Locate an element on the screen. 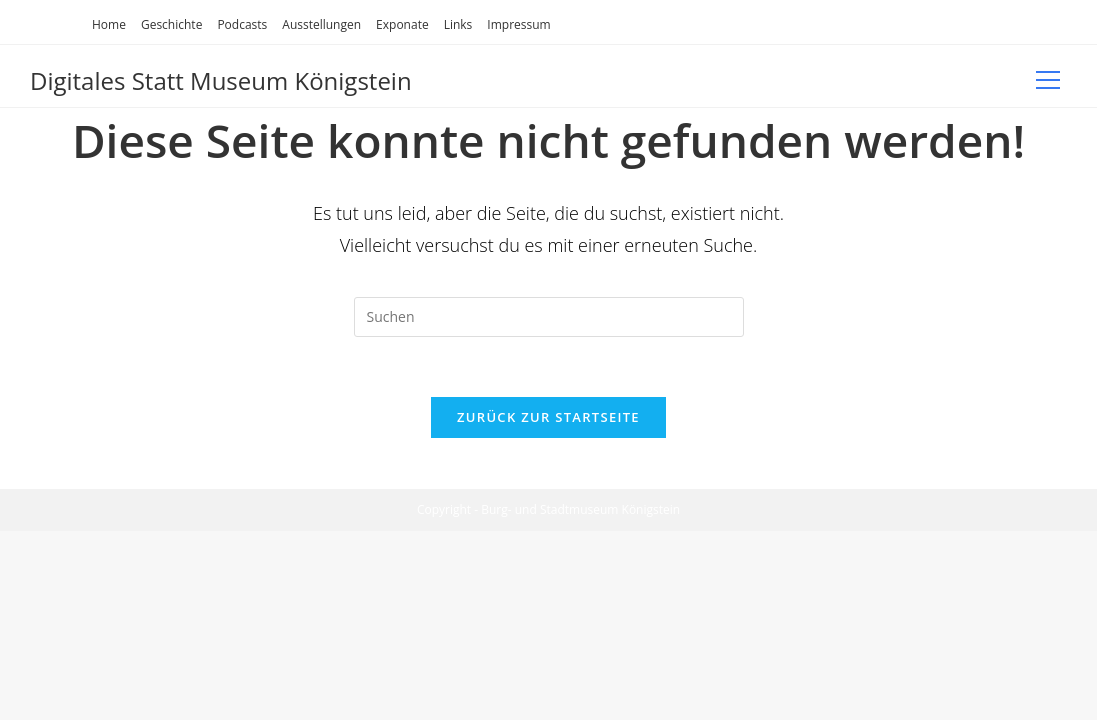  [Suchabfrage eingeben] is located at coordinates (549, 317).